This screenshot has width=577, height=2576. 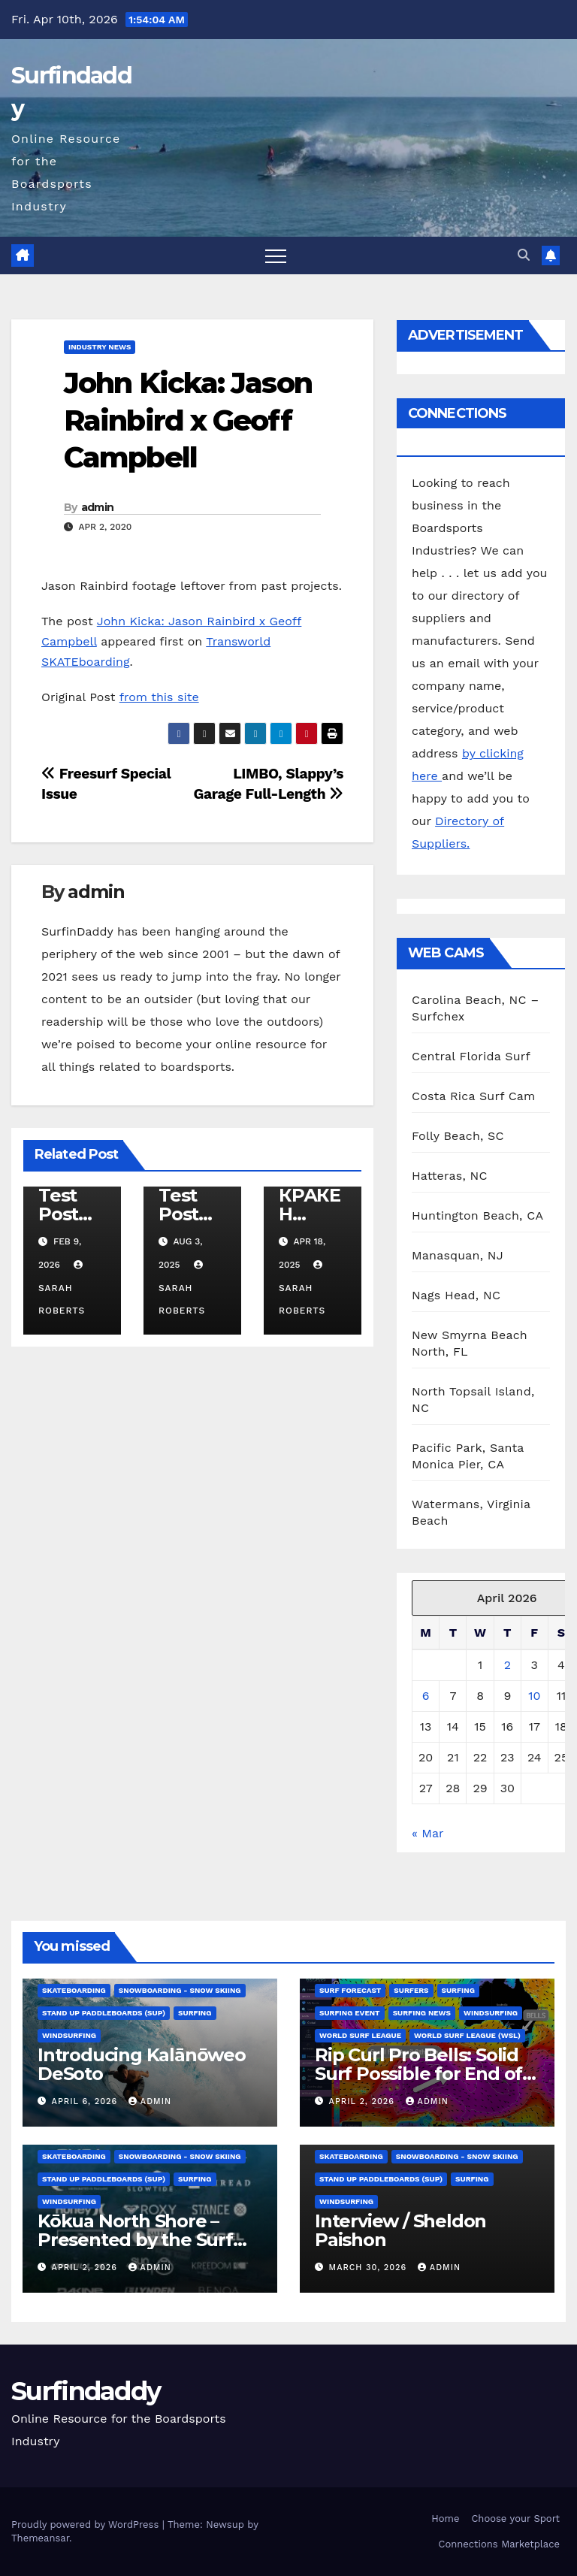 I want to click on Stand Up Paddleboards (SUP), so click(x=103, y=2013).